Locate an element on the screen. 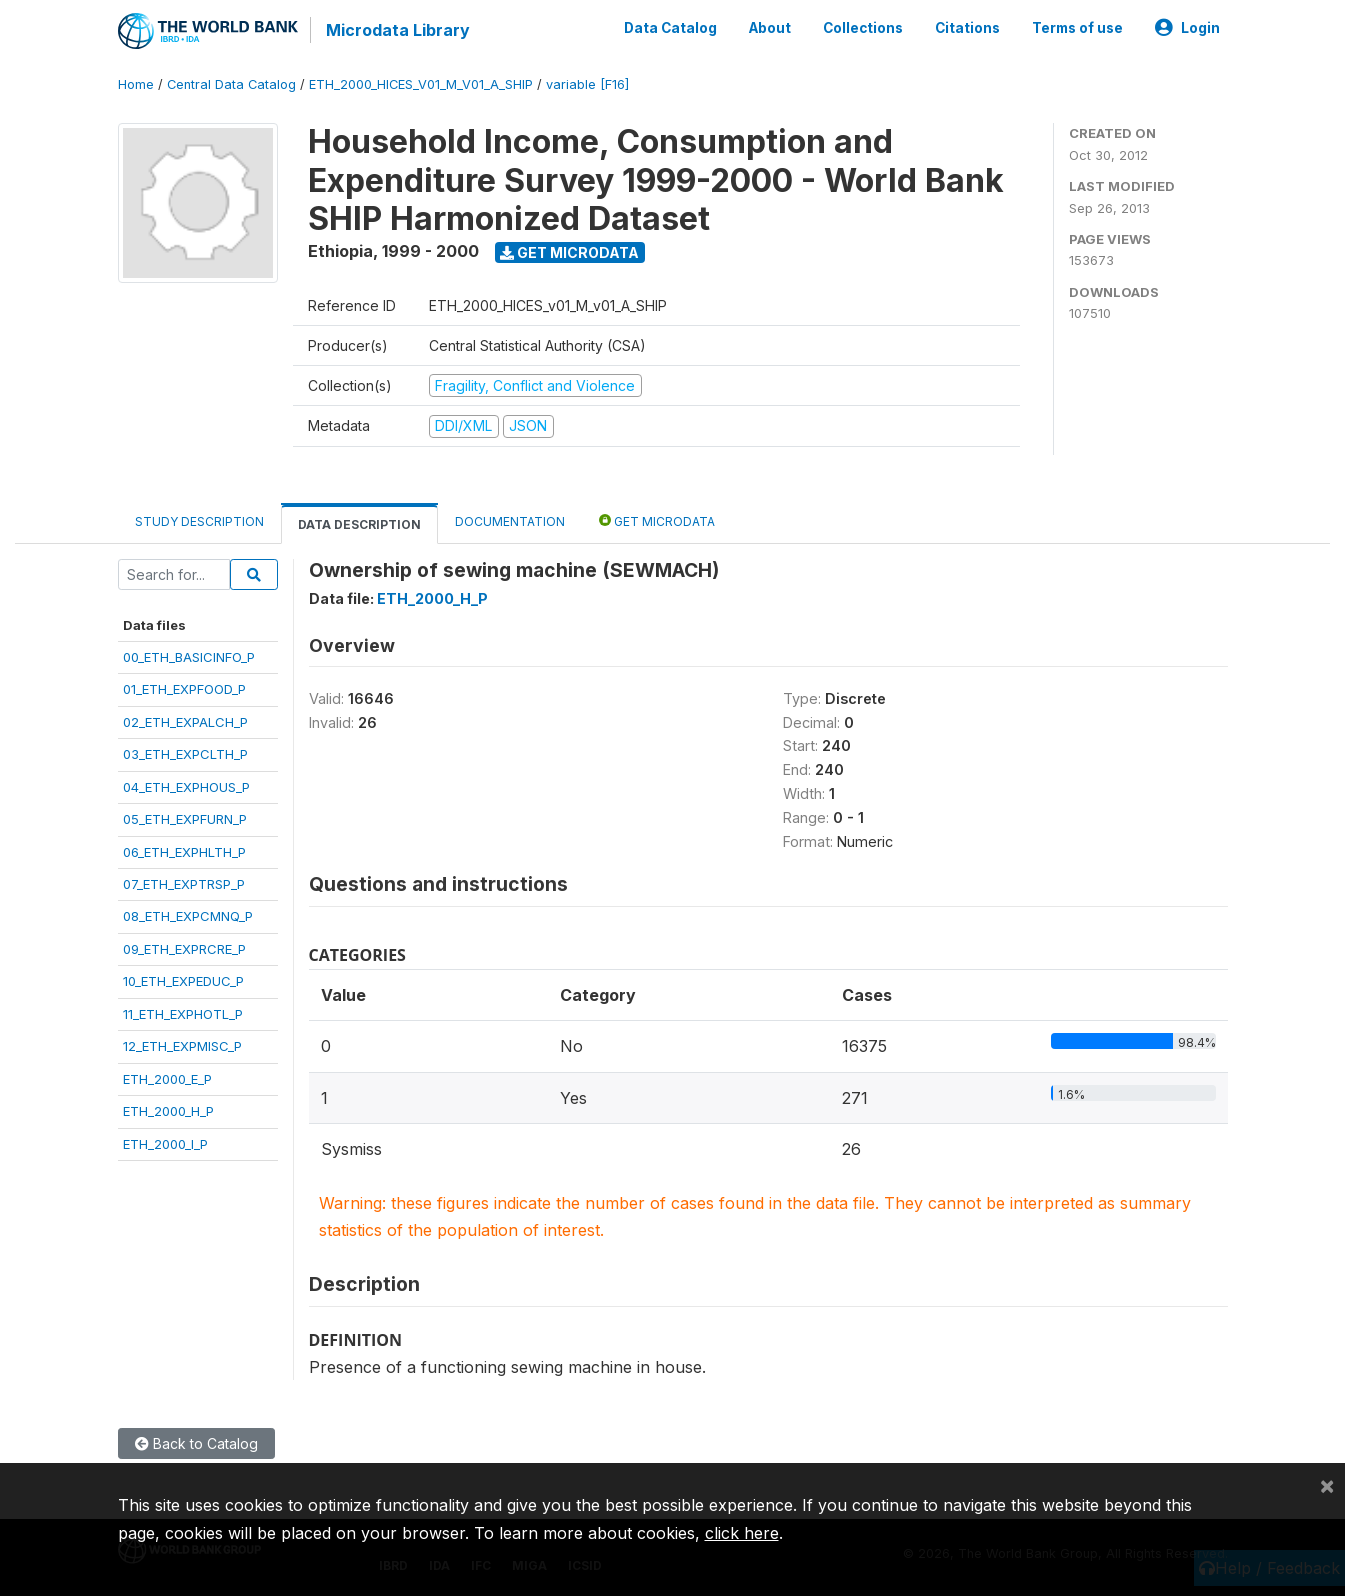 Image resolution: width=1345 pixels, height=1596 pixels. About is located at coordinates (770, 28).